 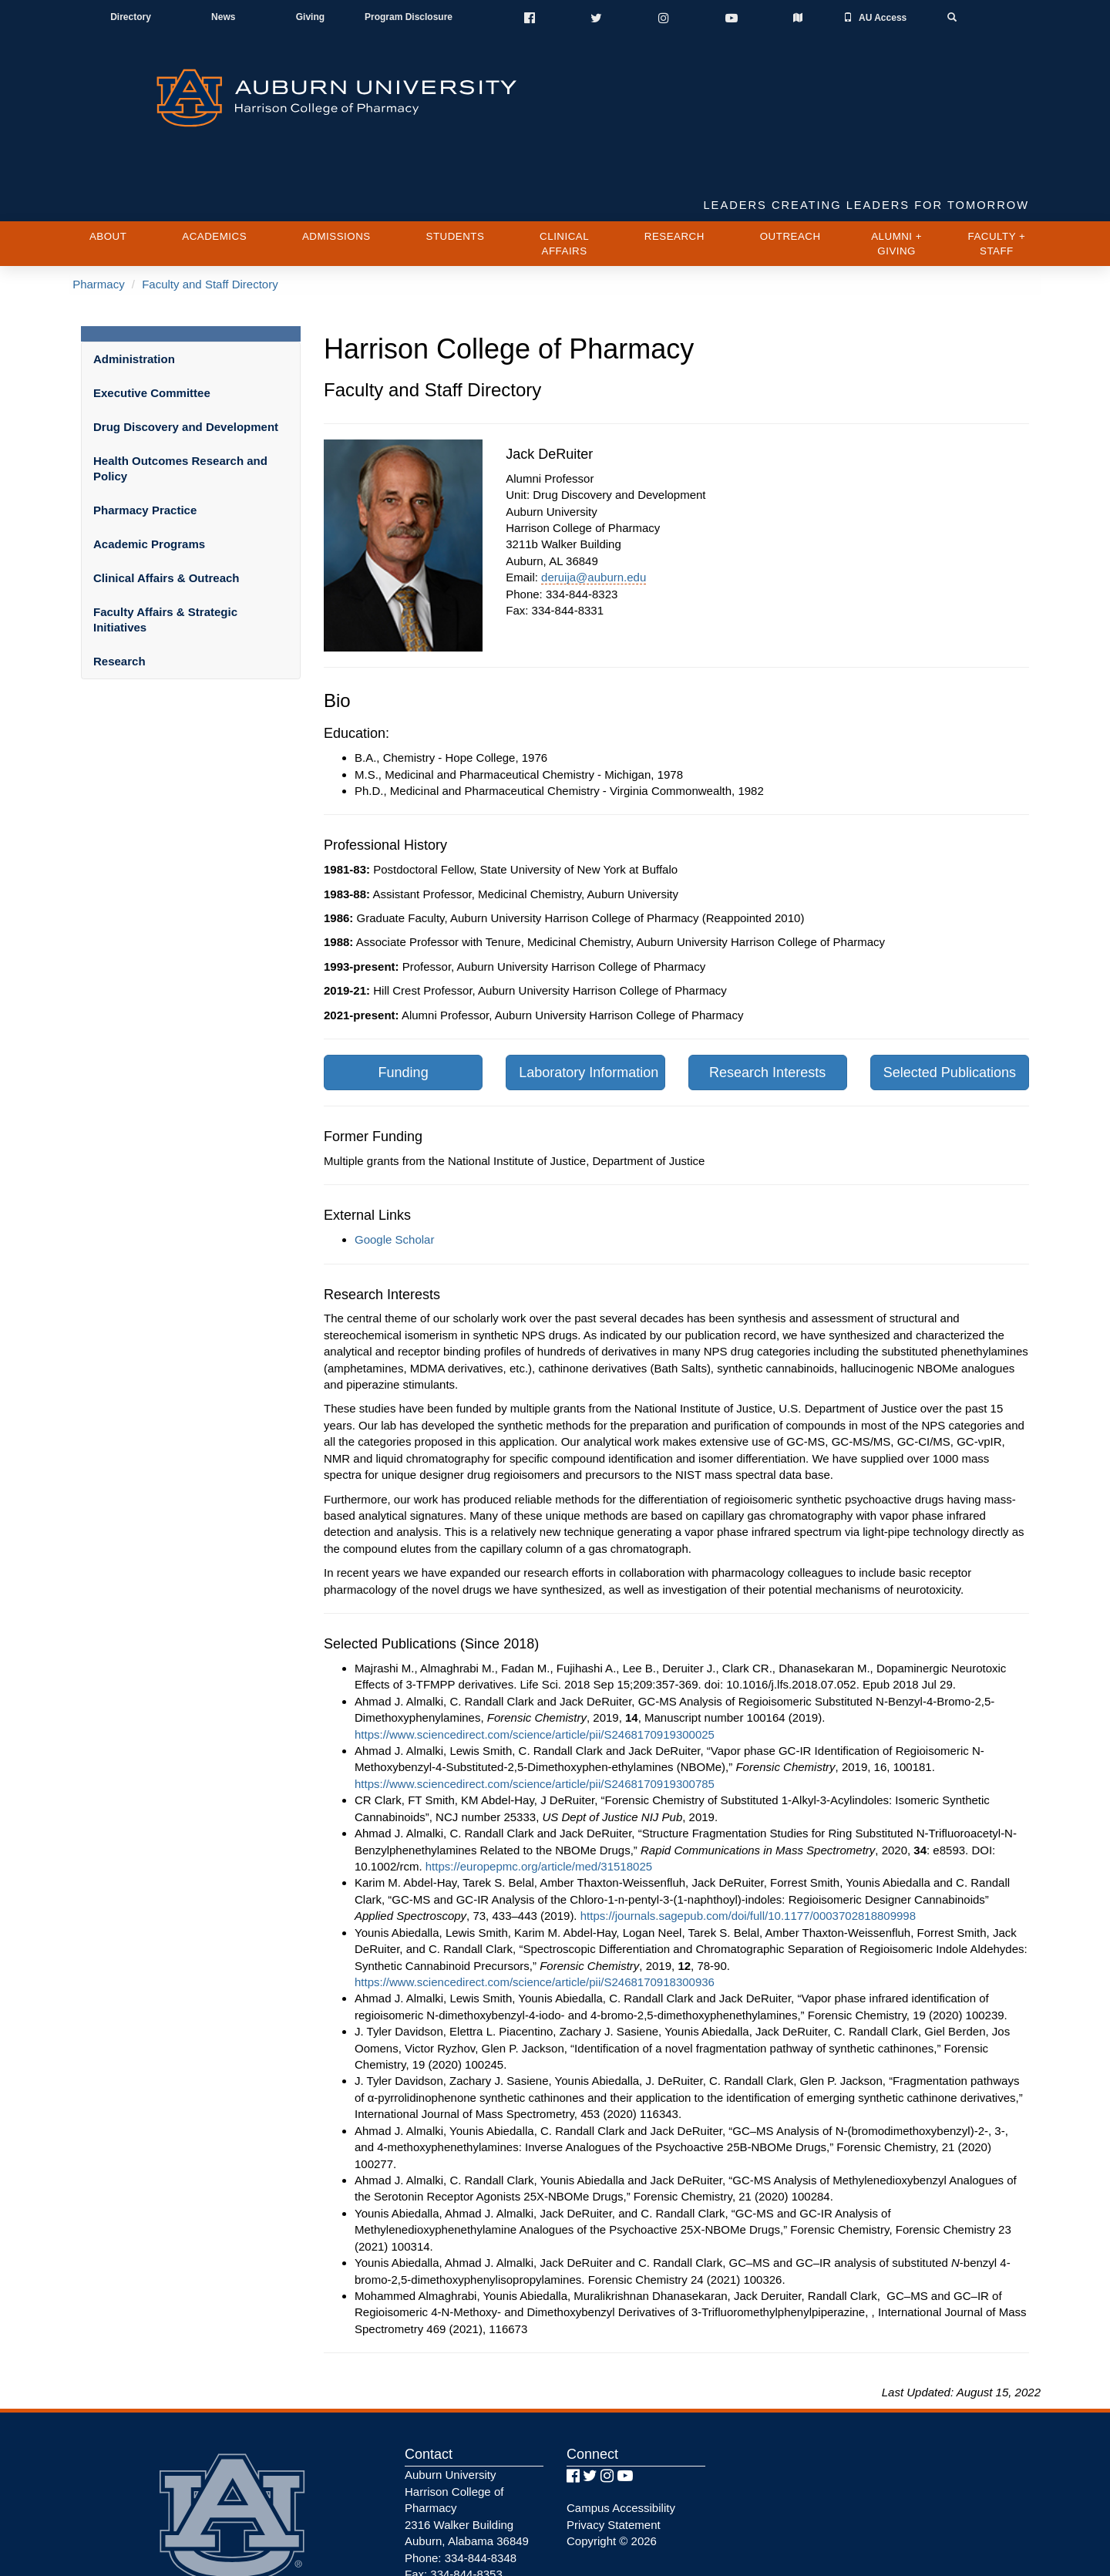 What do you see at coordinates (997, 183) in the screenshot?
I see `Faculty + Staff` at bounding box center [997, 183].